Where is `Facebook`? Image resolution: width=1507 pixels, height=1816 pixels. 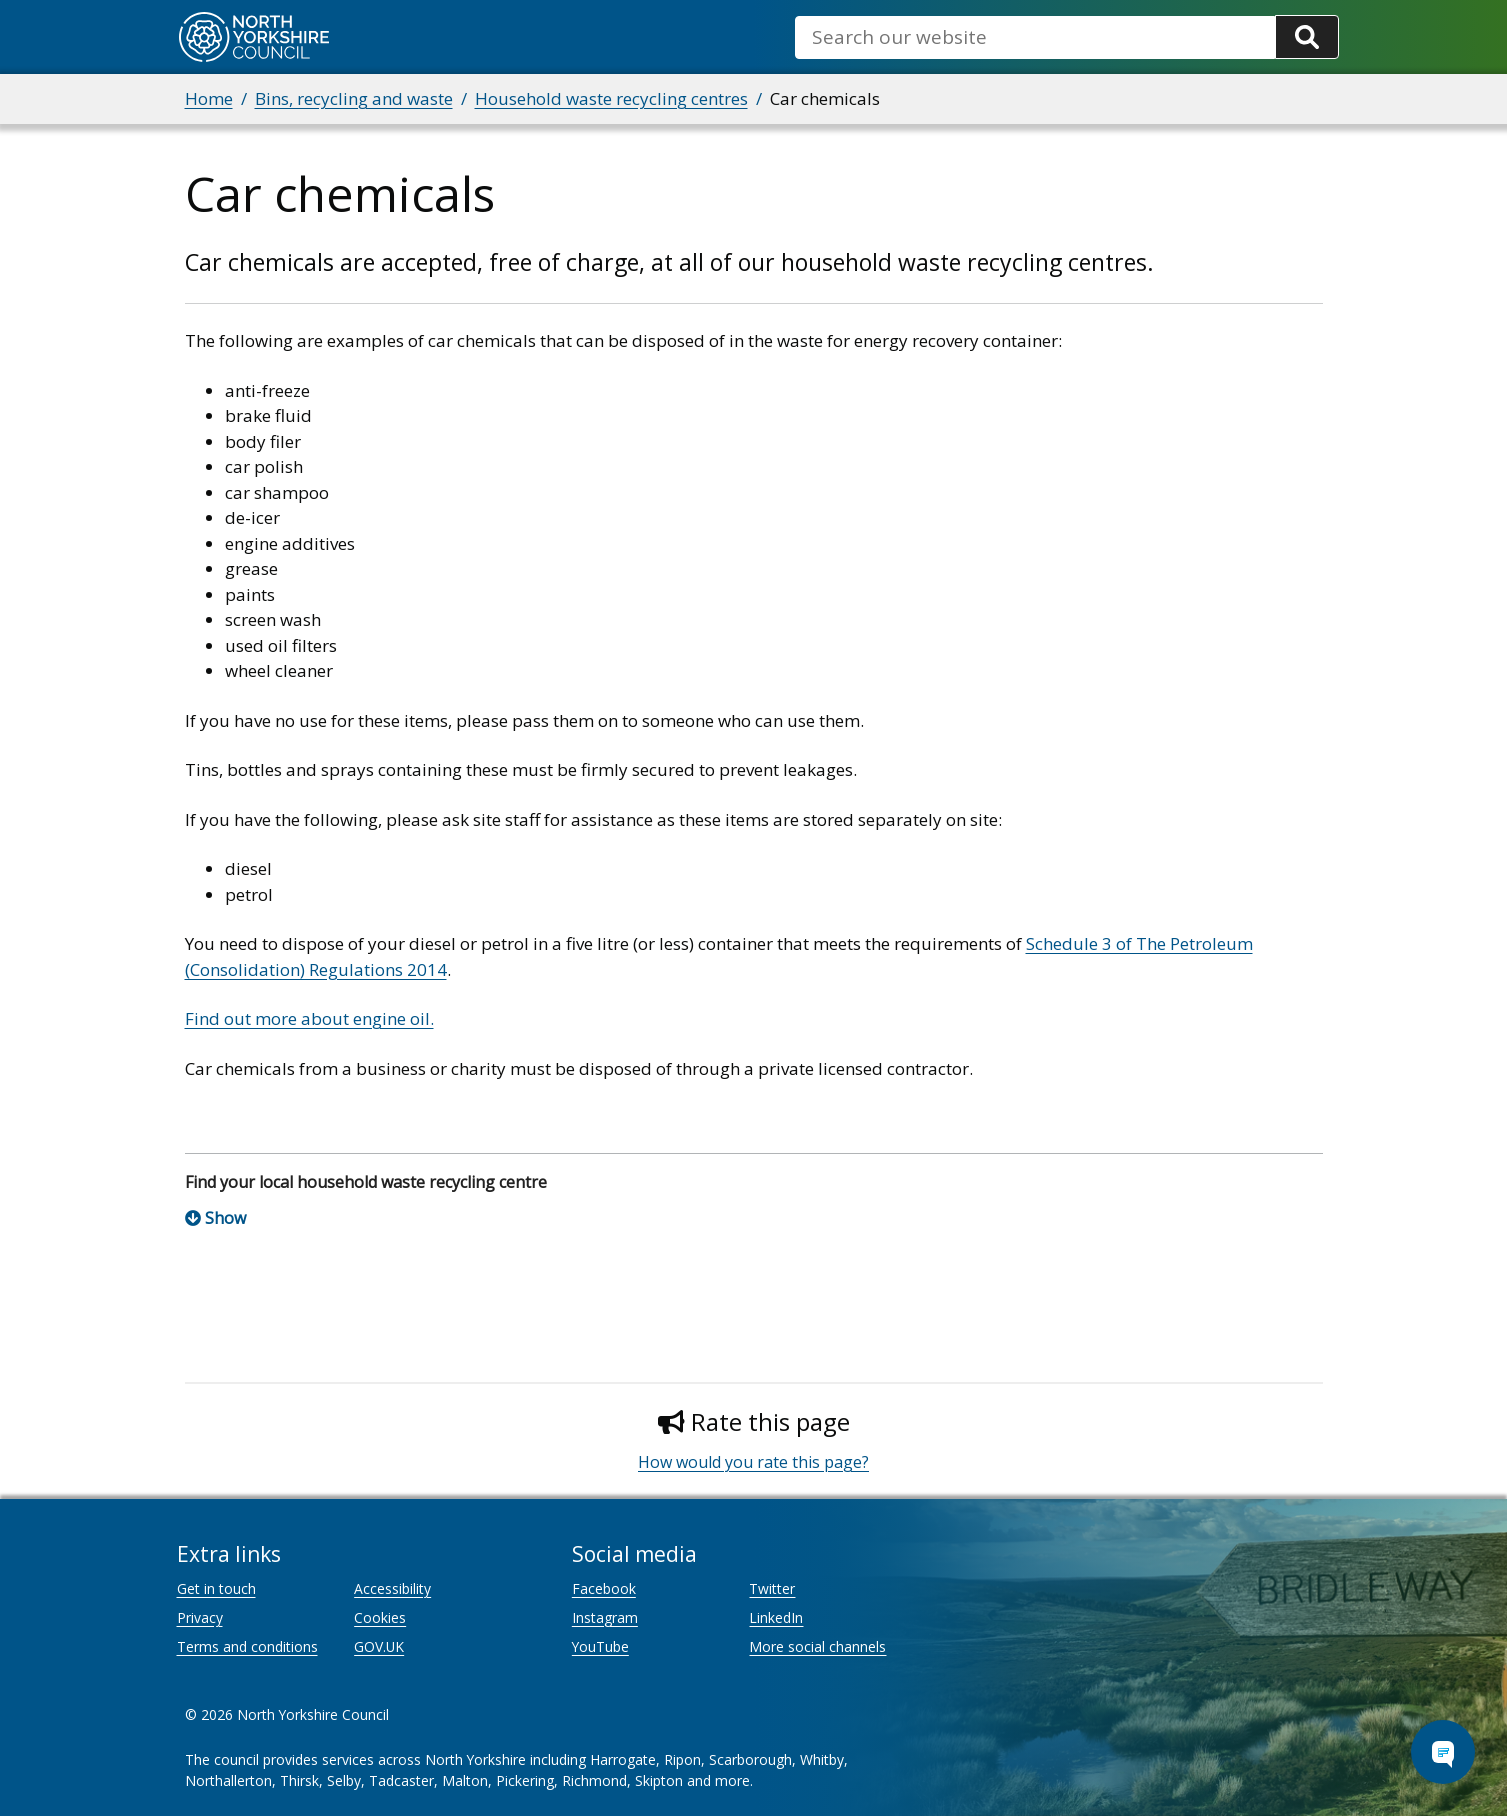
Facebook is located at coordinates (604, 1588).